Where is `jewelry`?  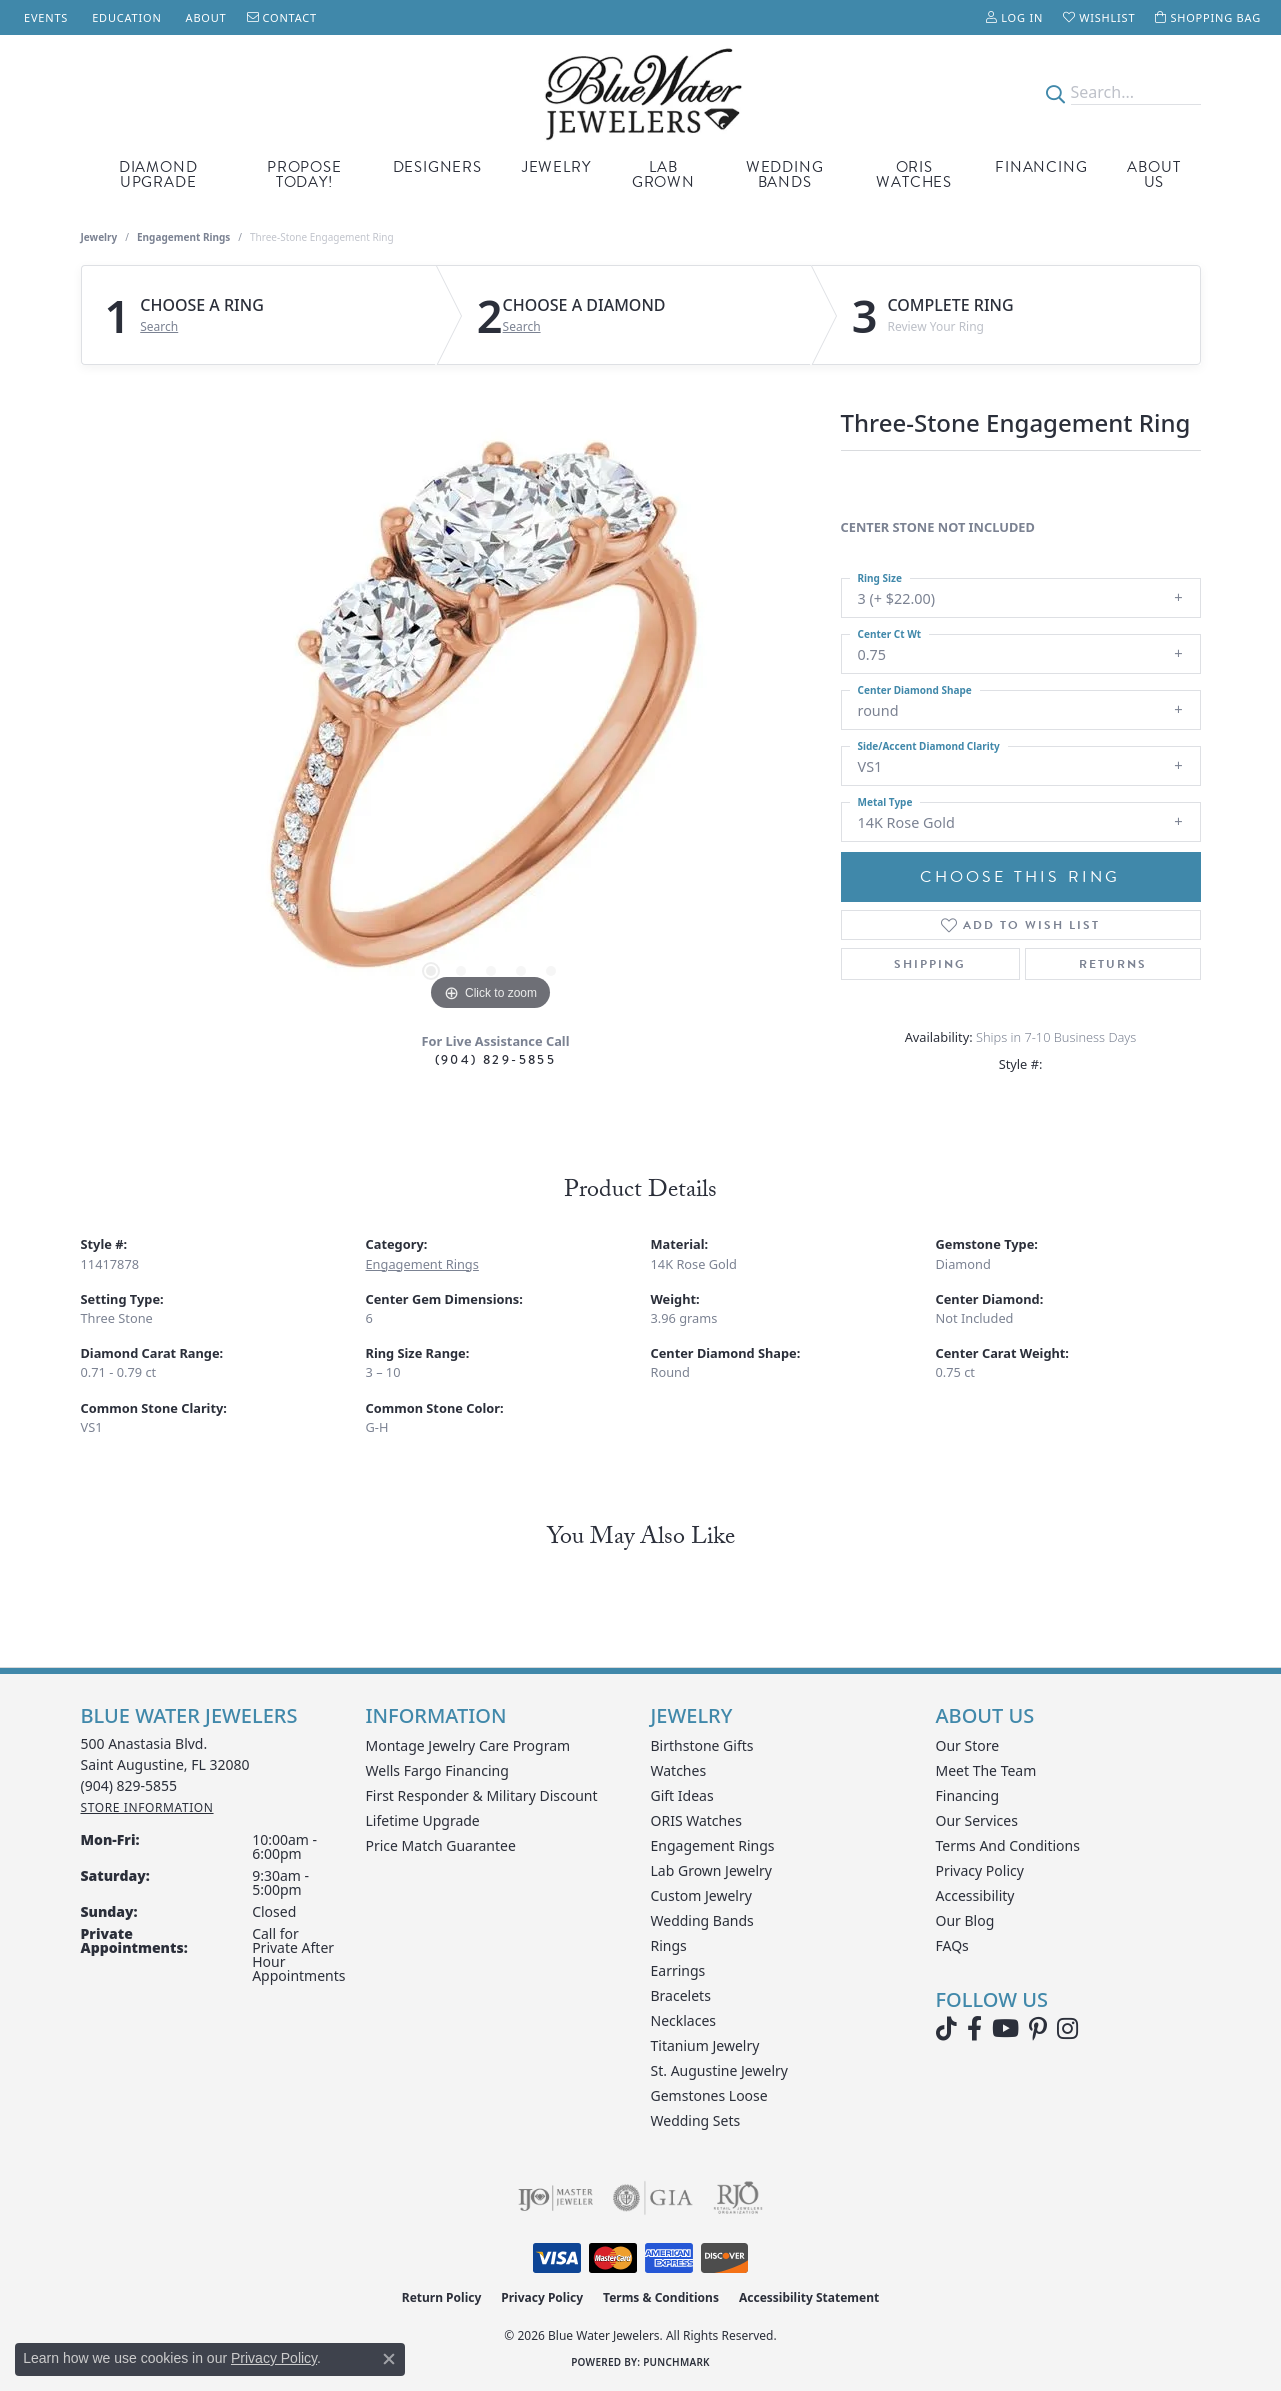 jewelry is located at coordinates (99, 237).